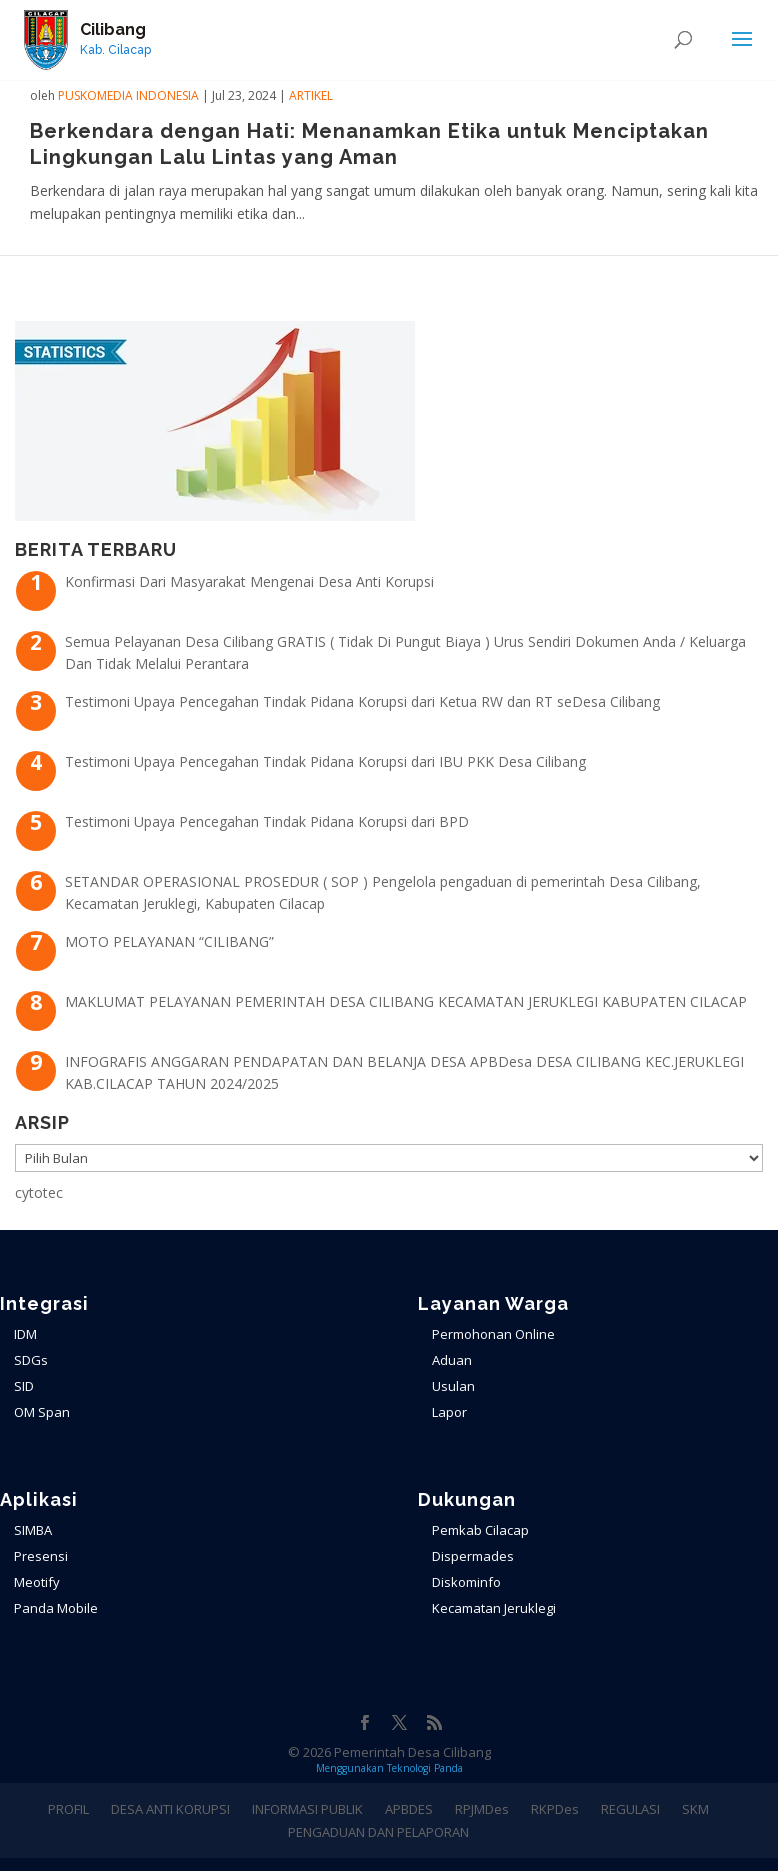 The image size is (778, 1871). Describe the element at coordinates (68, 1809) in the screenshot. I see `PROFIL` at that location.